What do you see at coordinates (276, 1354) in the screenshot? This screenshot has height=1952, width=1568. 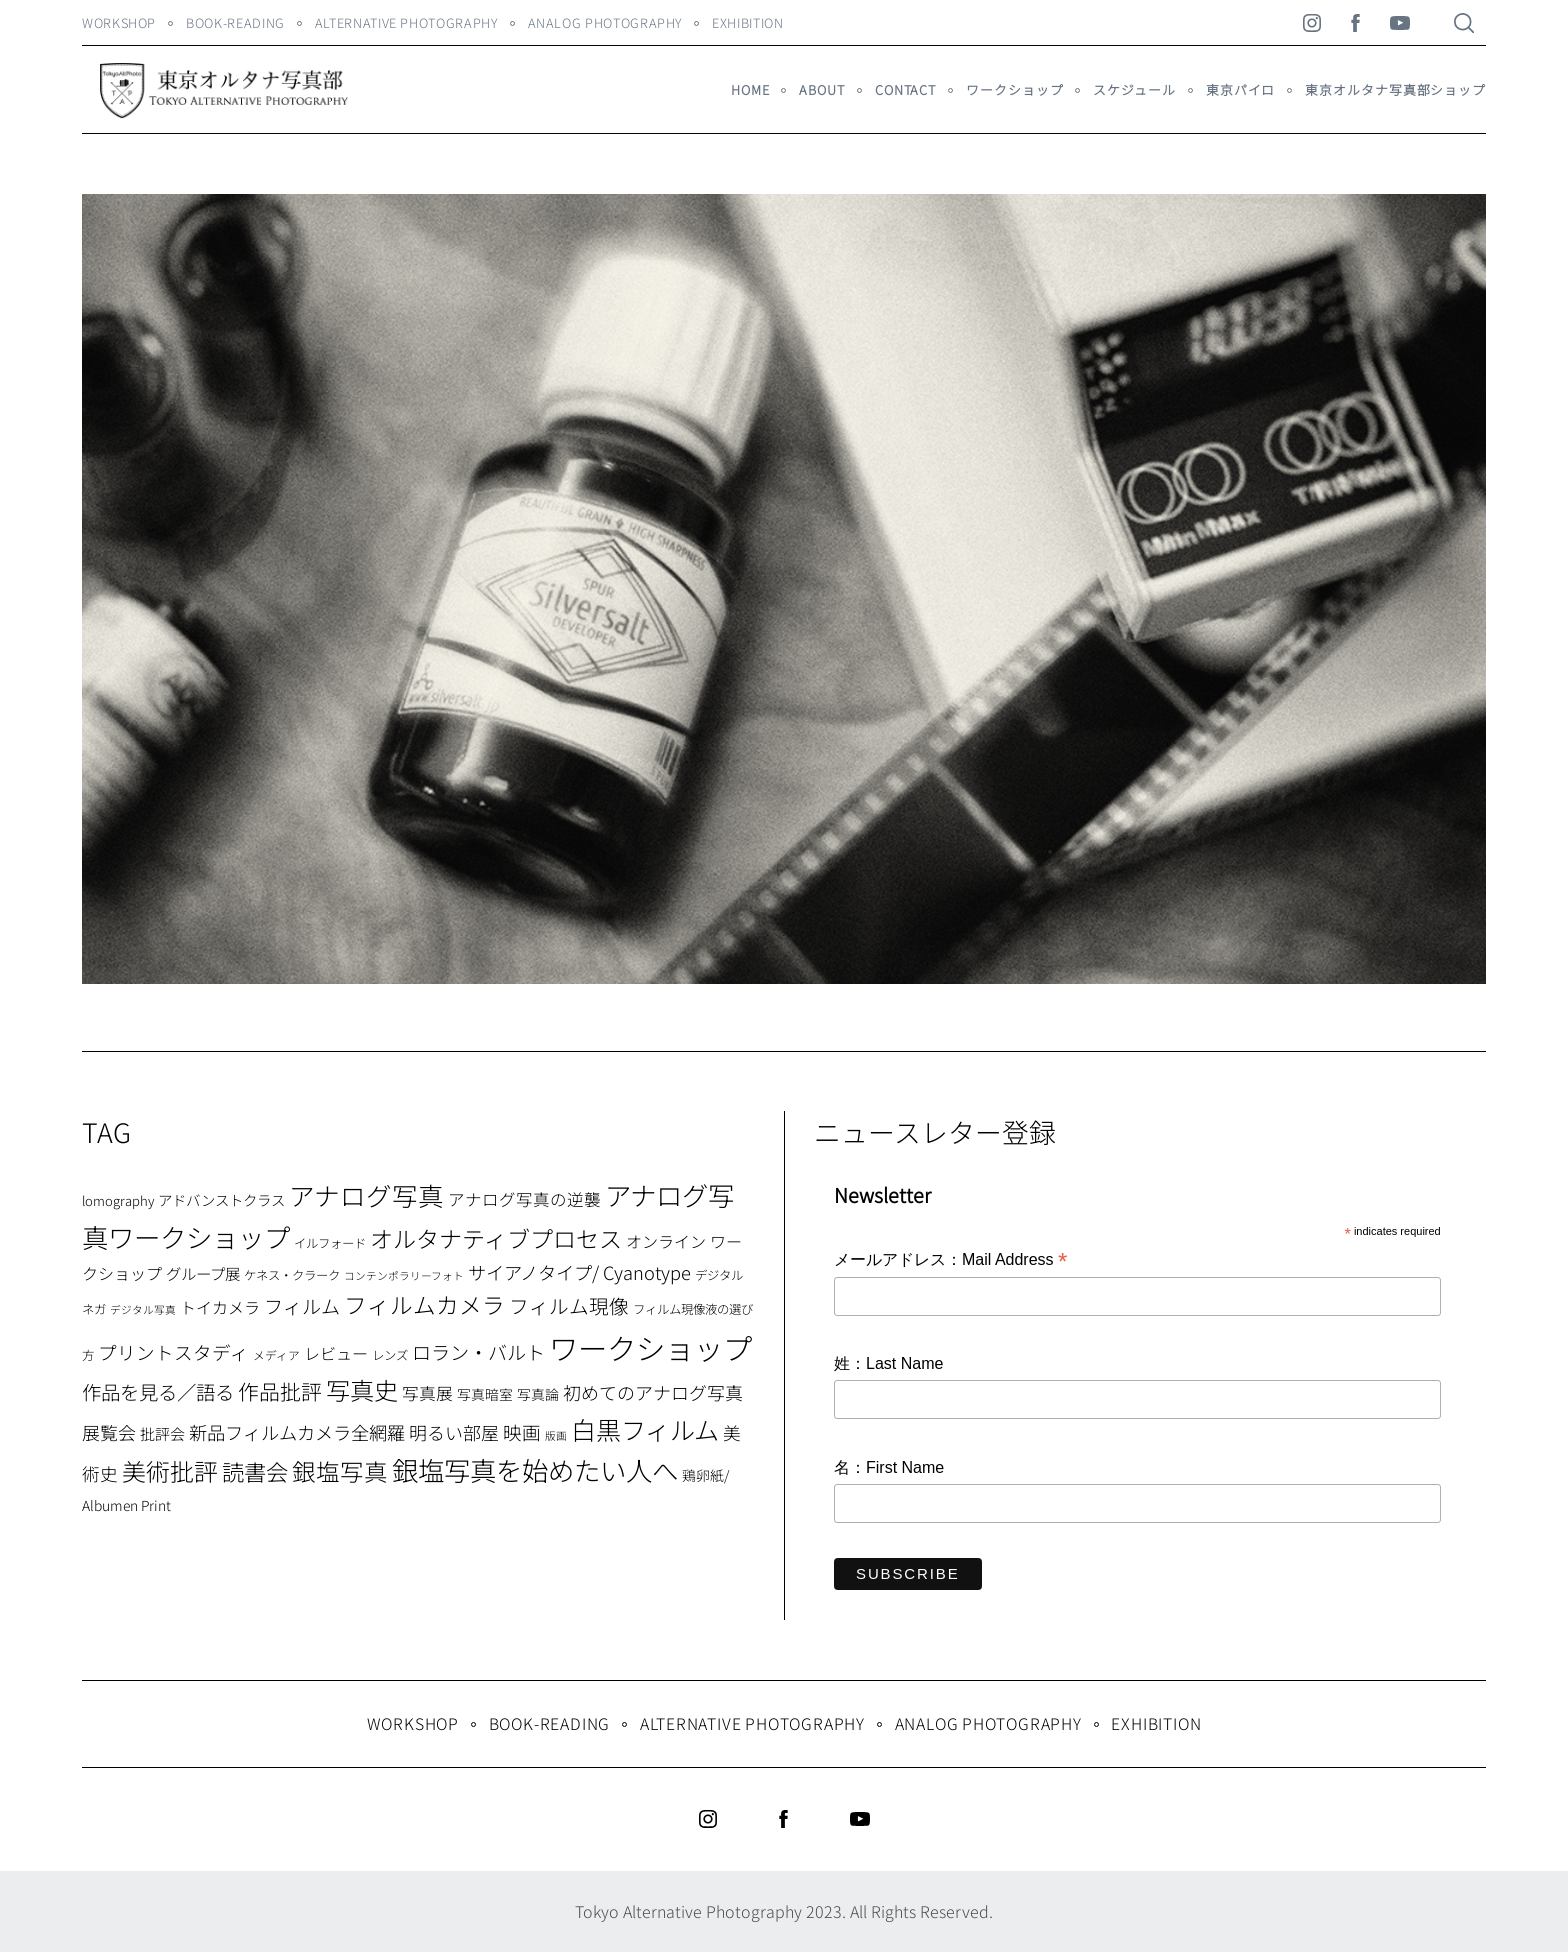 I see `メディア [メディア (6個の項目)]` at bounding box center [276, 1354].